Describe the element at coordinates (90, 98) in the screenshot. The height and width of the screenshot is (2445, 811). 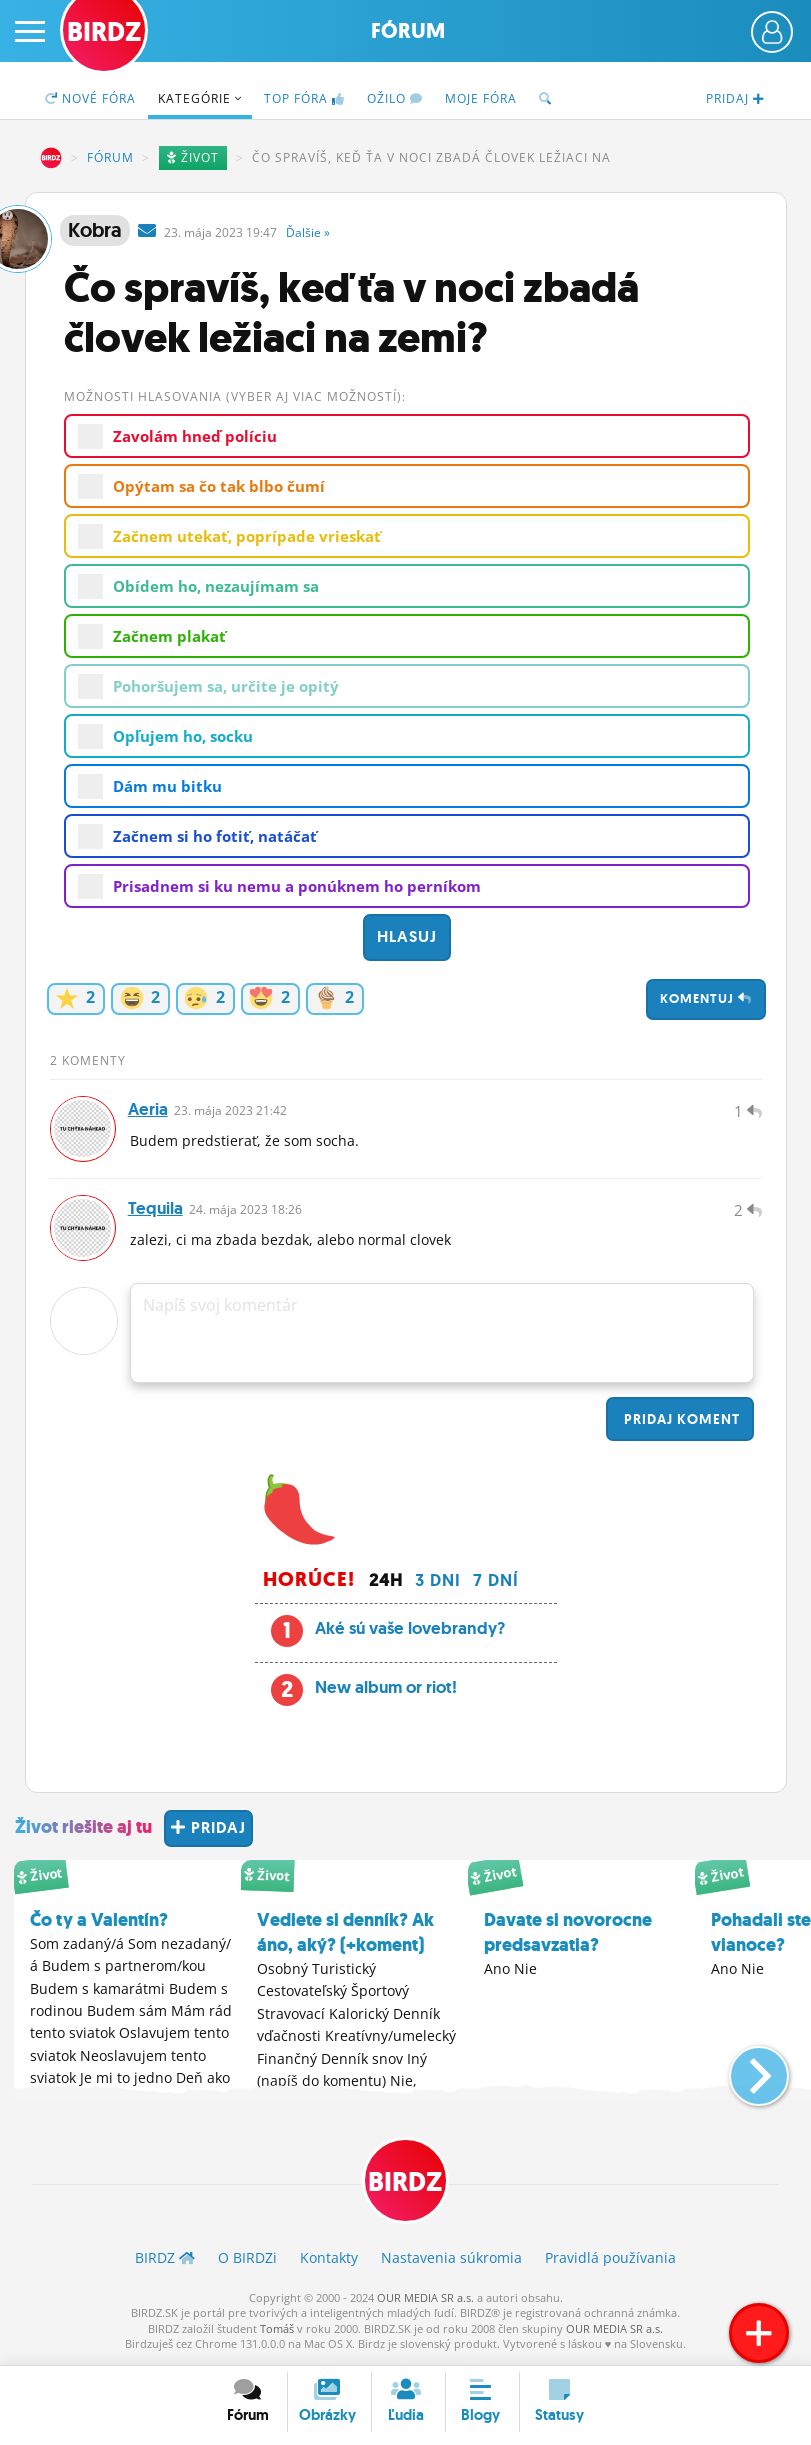
I see `Nové` at that location.